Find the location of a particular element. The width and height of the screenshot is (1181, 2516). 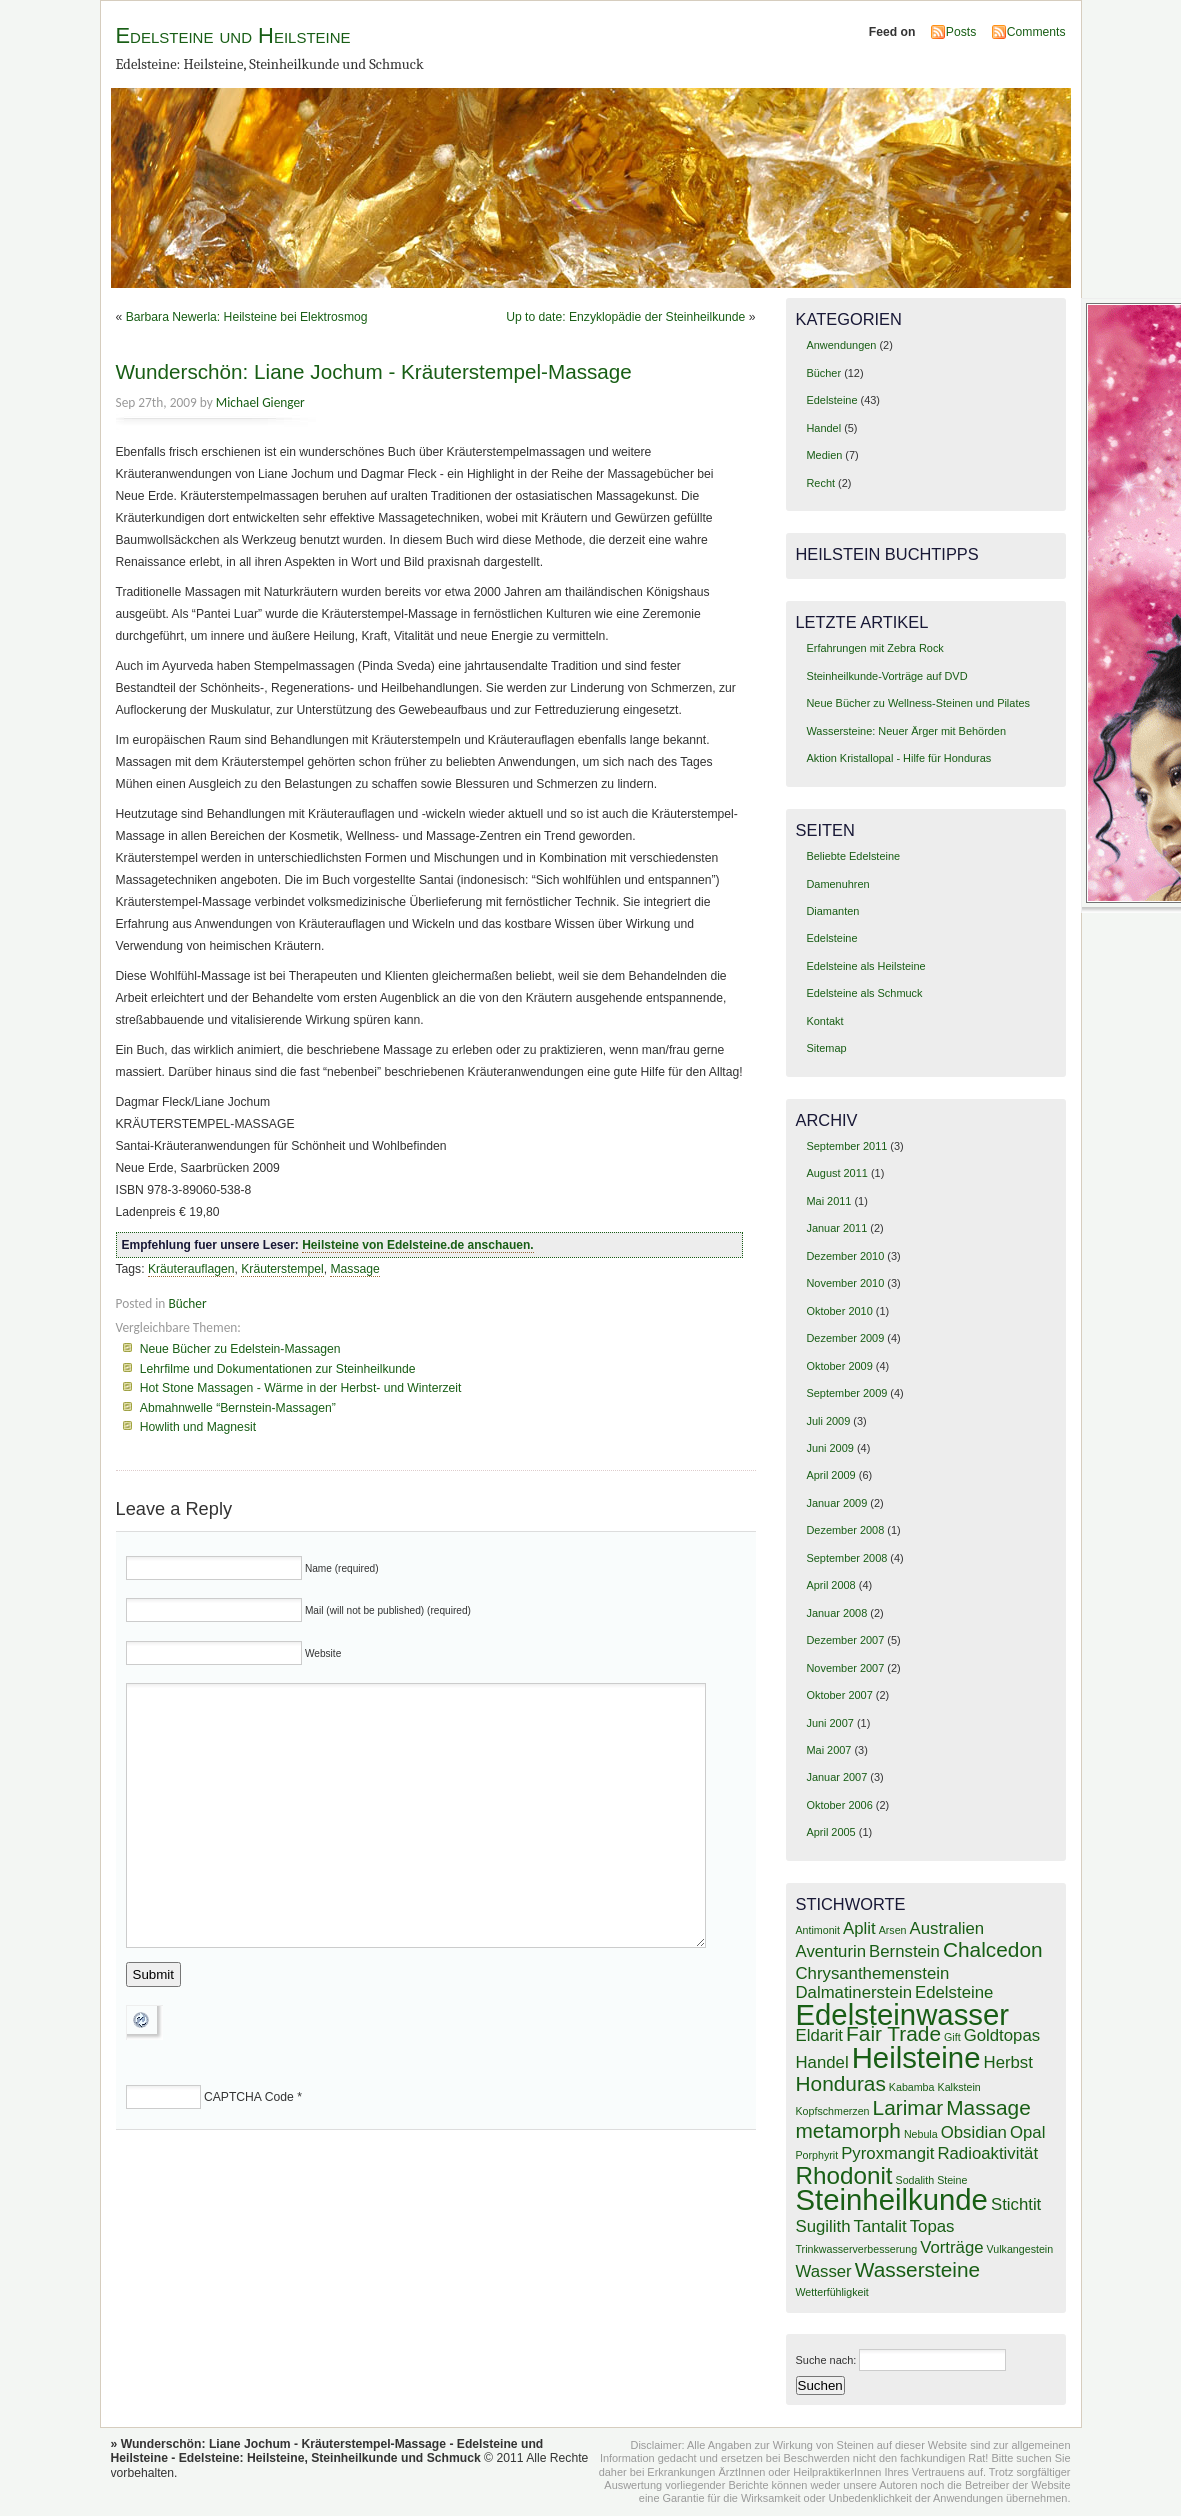

Comments is located at coordinates (1036, 32).